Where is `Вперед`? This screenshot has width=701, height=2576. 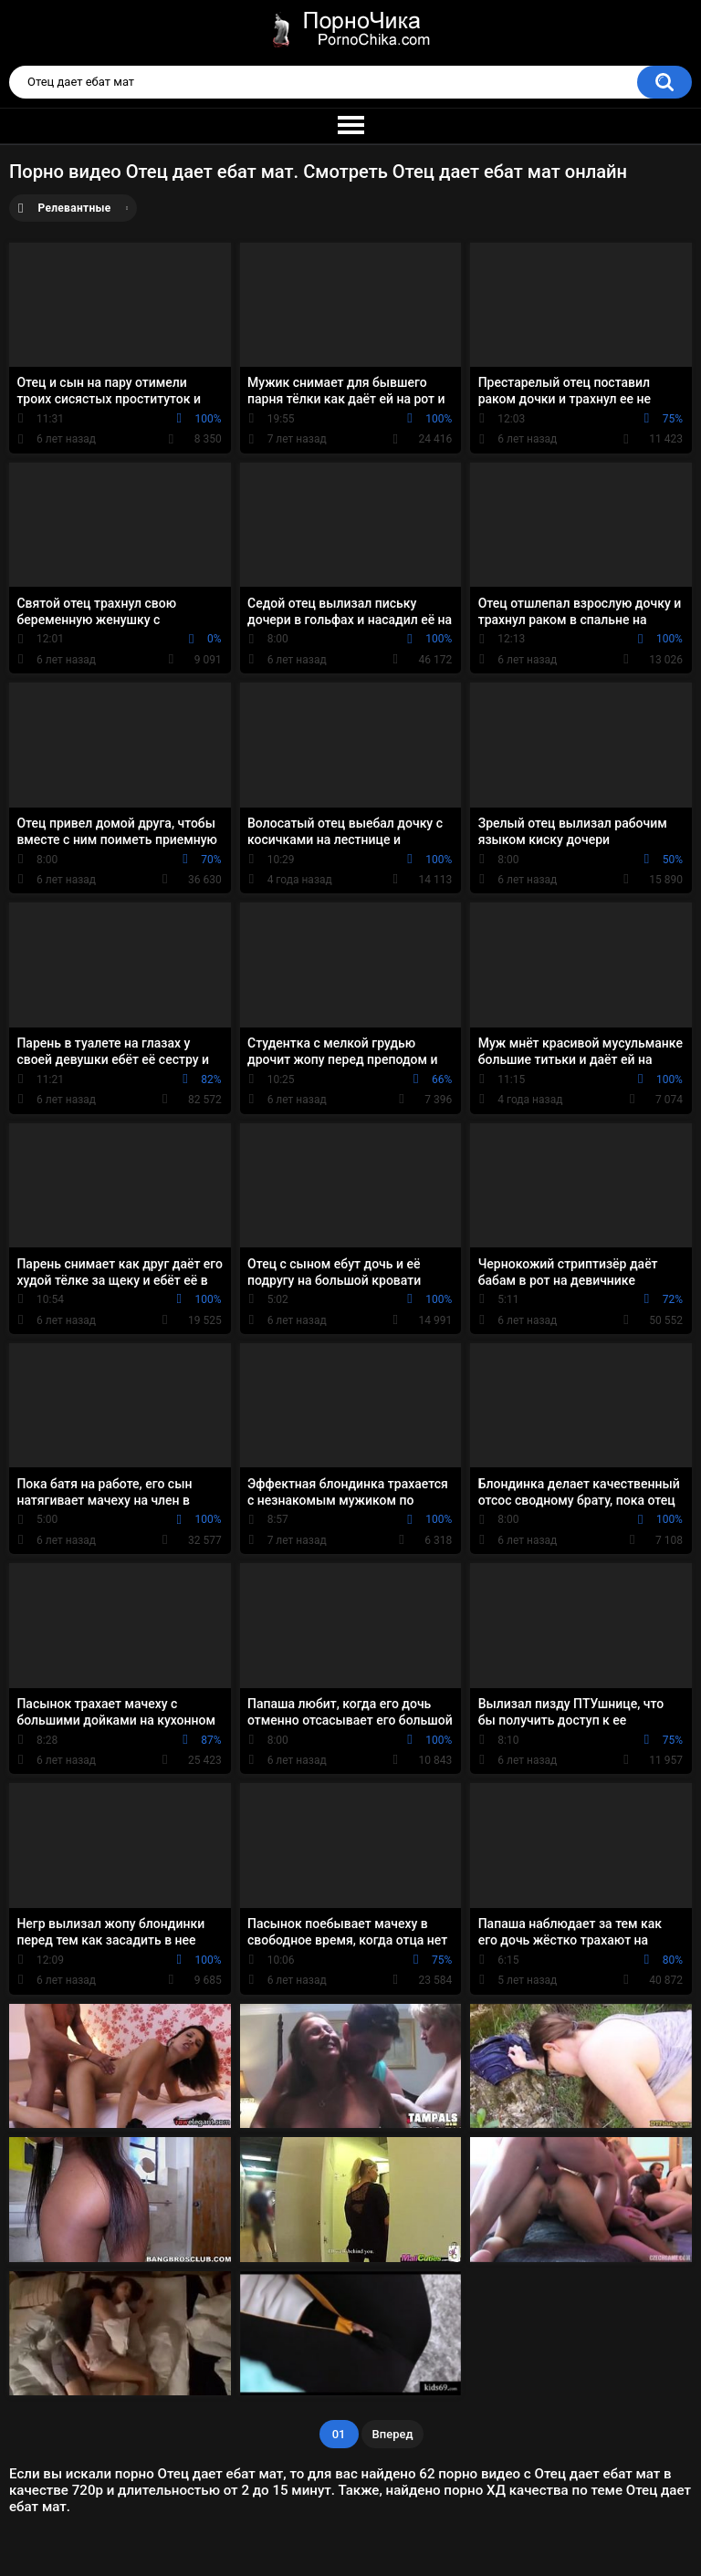
Вперед is located at coordinates (392, 2434).